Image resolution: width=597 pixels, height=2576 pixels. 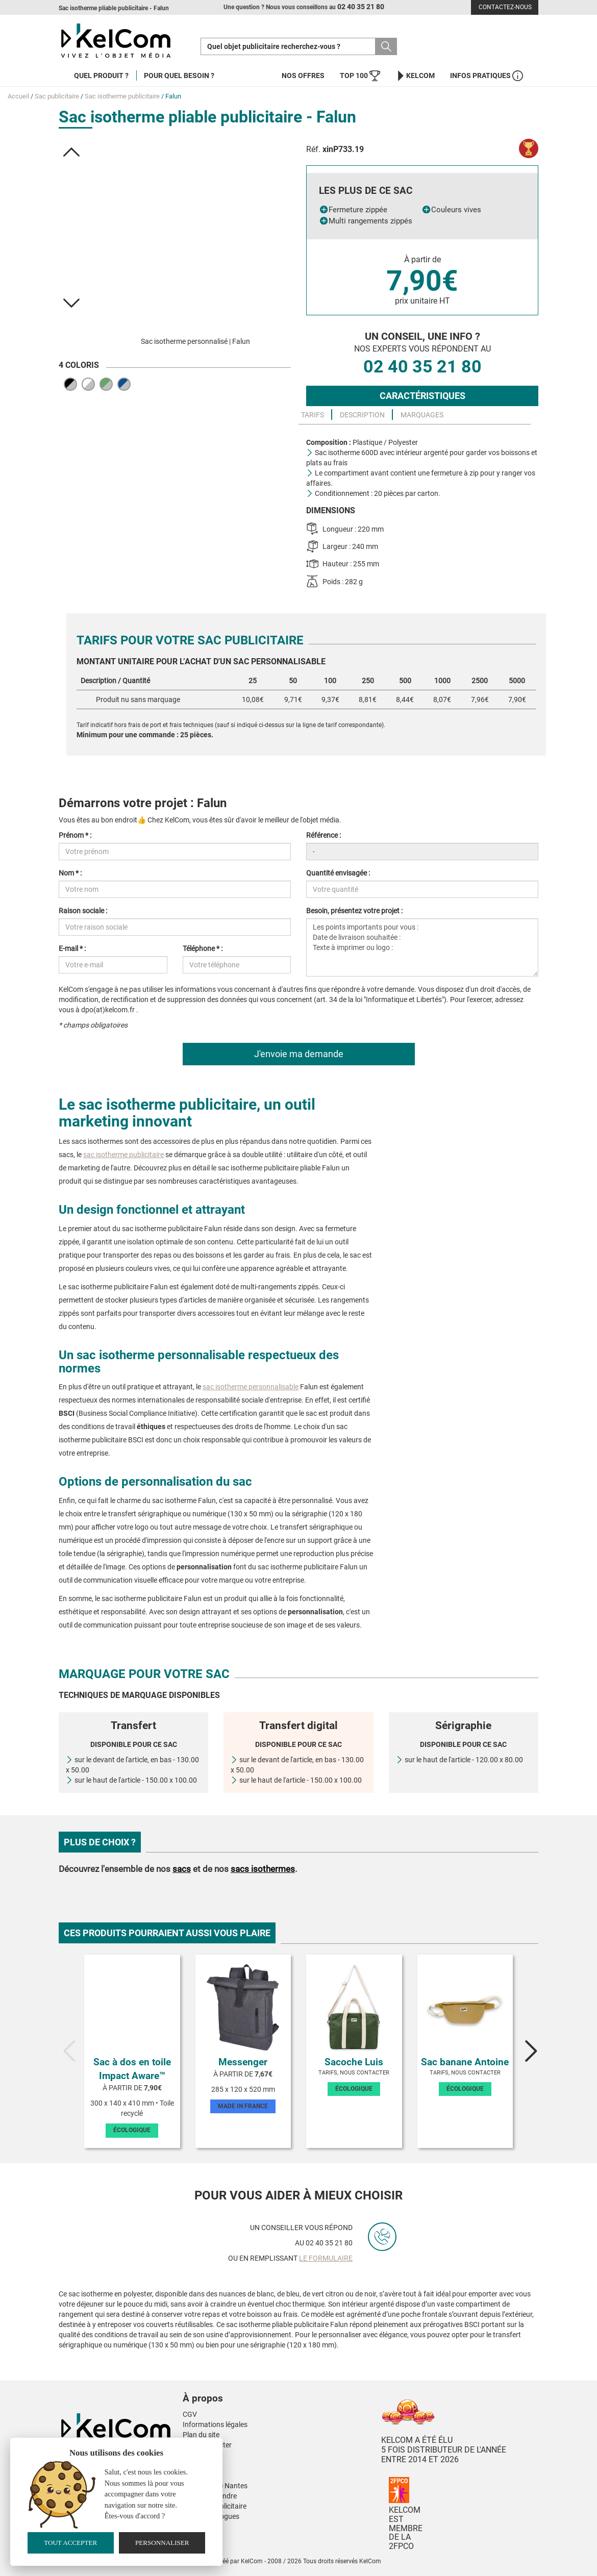 I want to click on Nos offres, so click(x=303, y=75).